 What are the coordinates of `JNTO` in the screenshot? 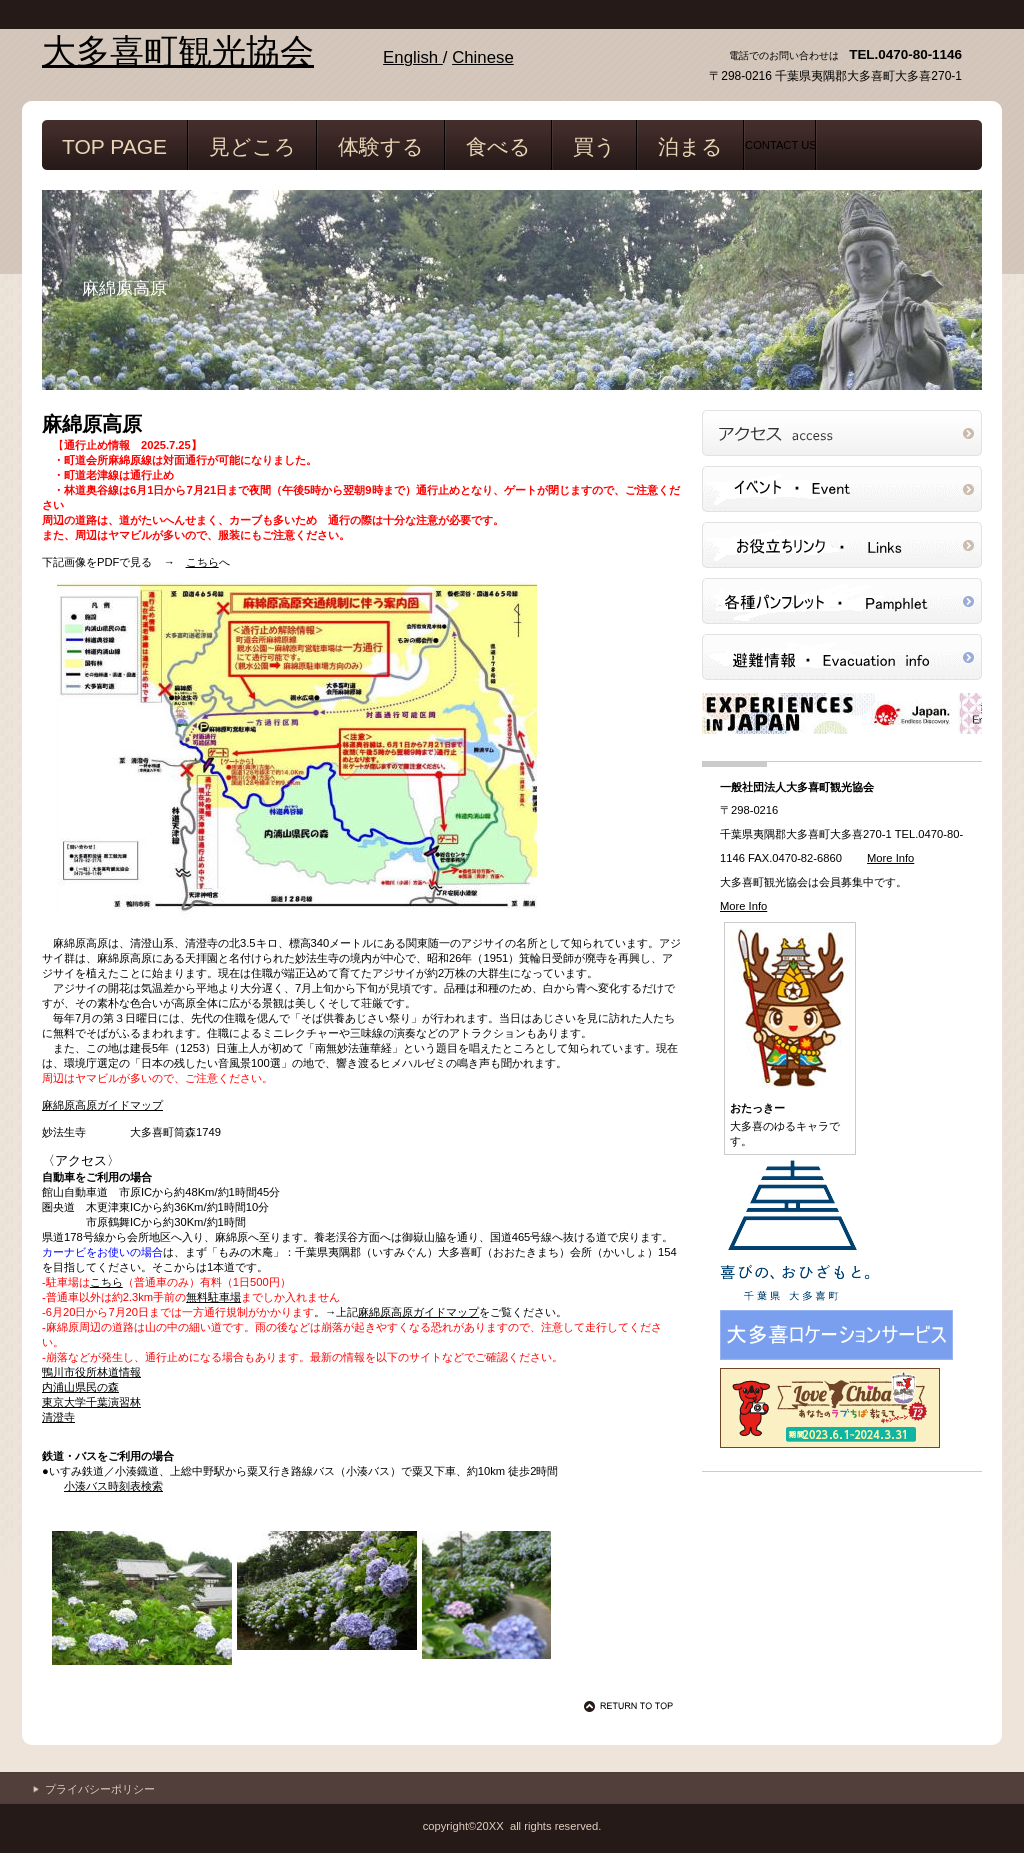 It's located at (842, 713).